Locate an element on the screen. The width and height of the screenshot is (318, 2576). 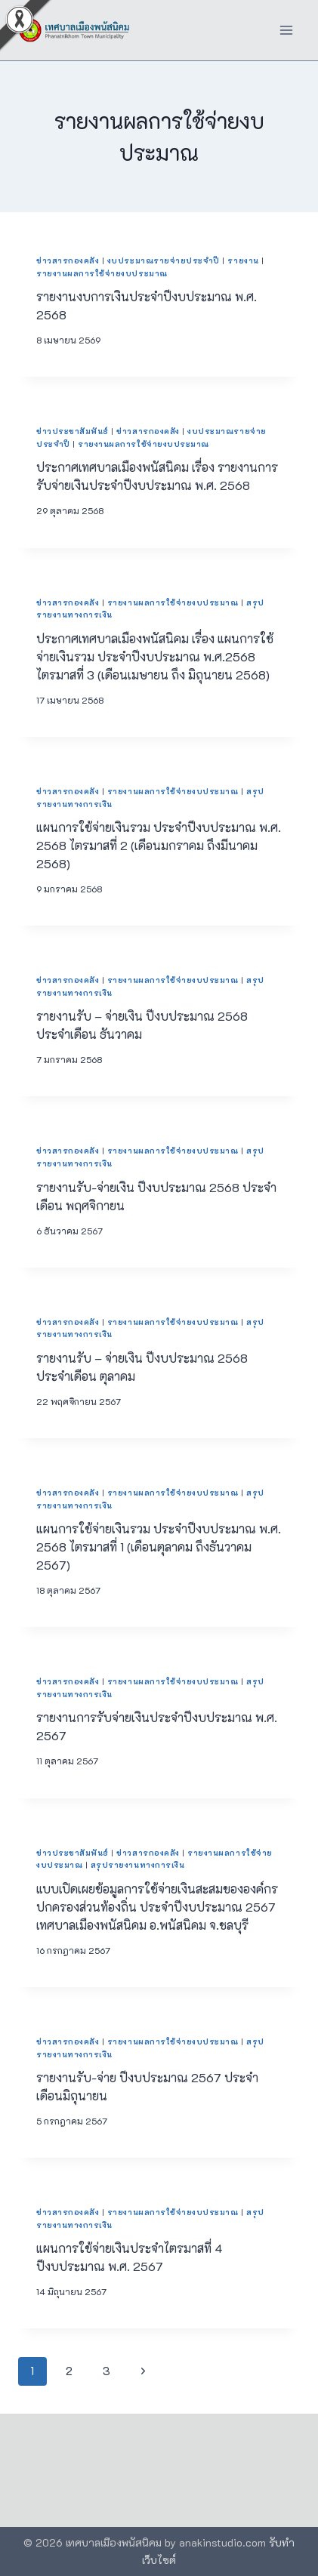
[Open menu] is located at coordinates (286, 30).